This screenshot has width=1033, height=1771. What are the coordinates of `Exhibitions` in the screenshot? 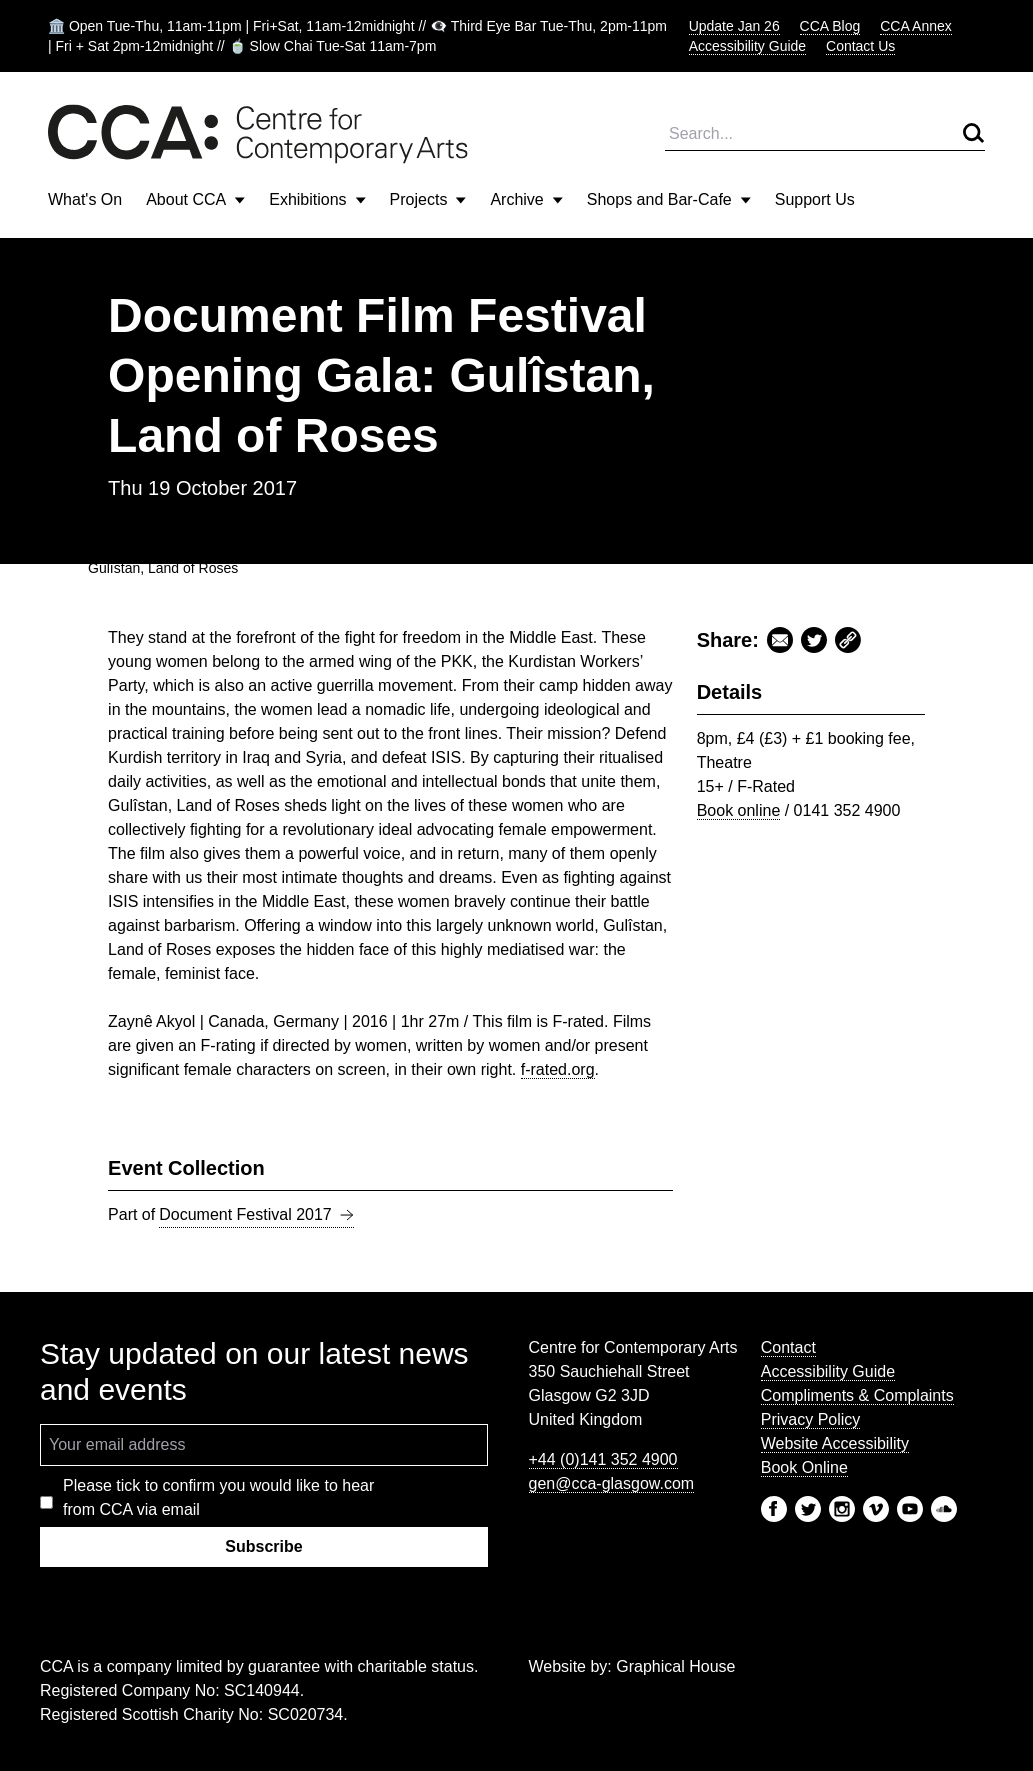 It's located at (317, 199).